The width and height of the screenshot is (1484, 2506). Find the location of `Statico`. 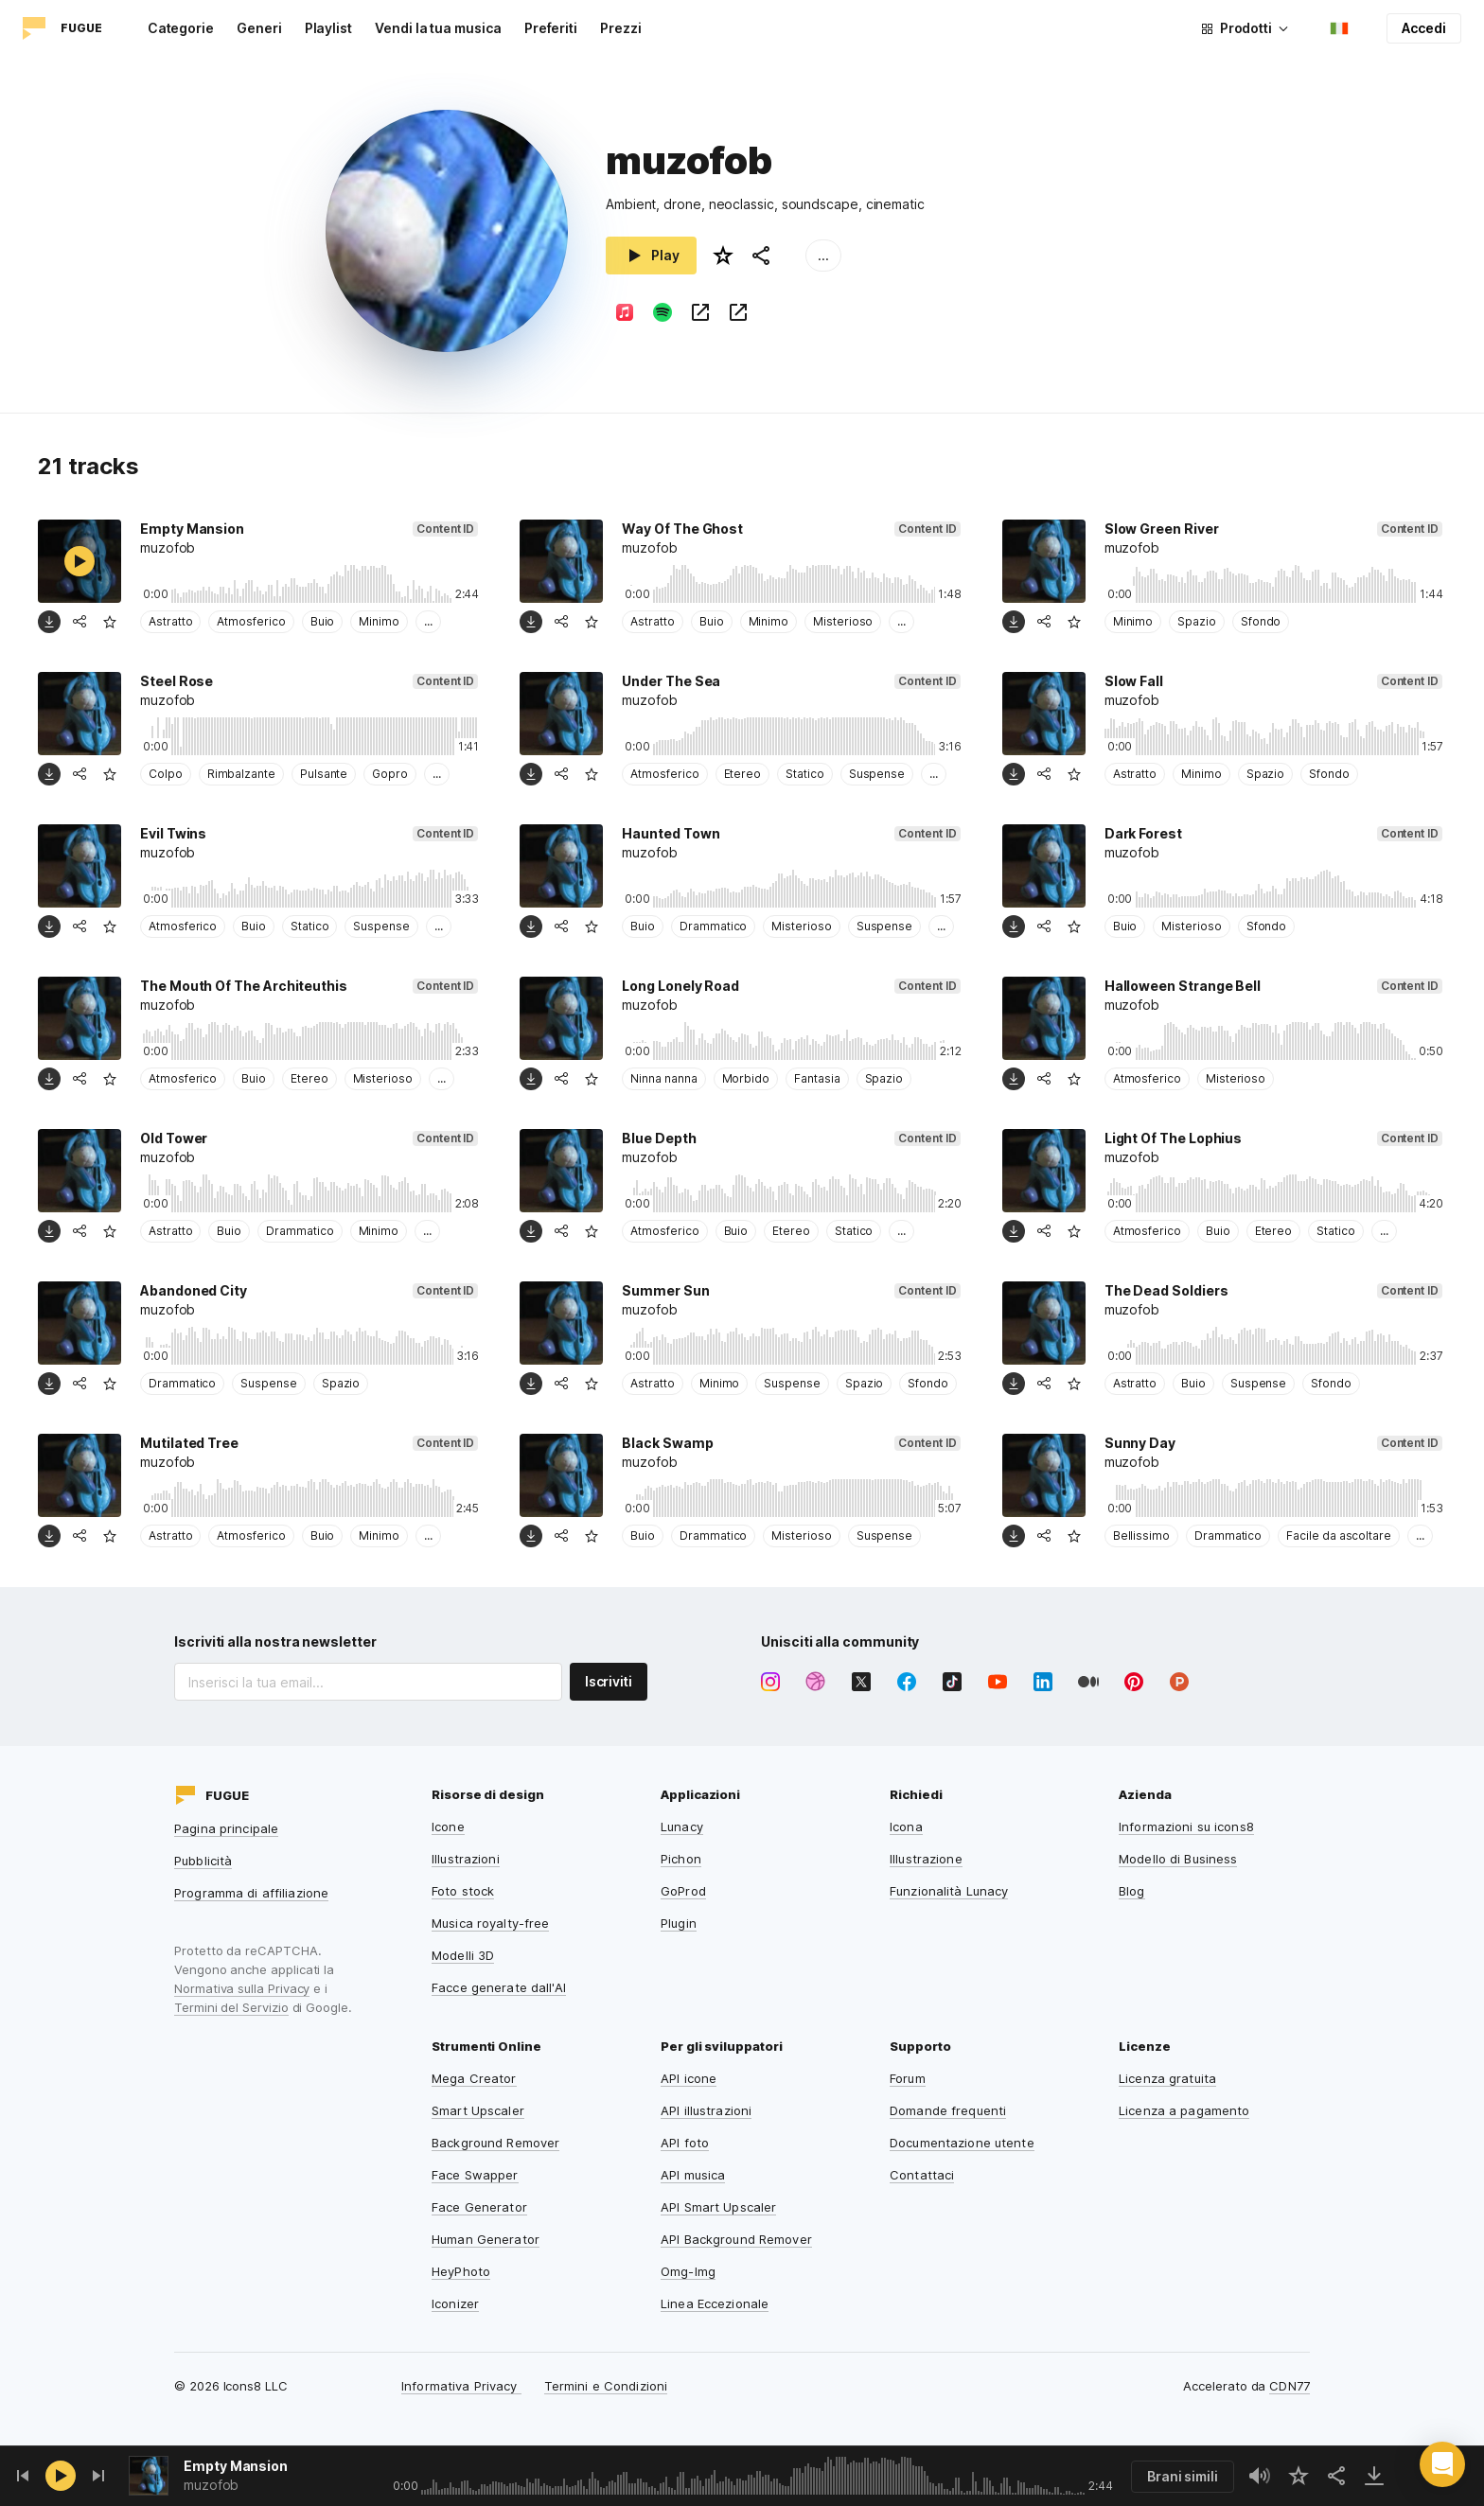

Statico is located at coordinates (805, 774).